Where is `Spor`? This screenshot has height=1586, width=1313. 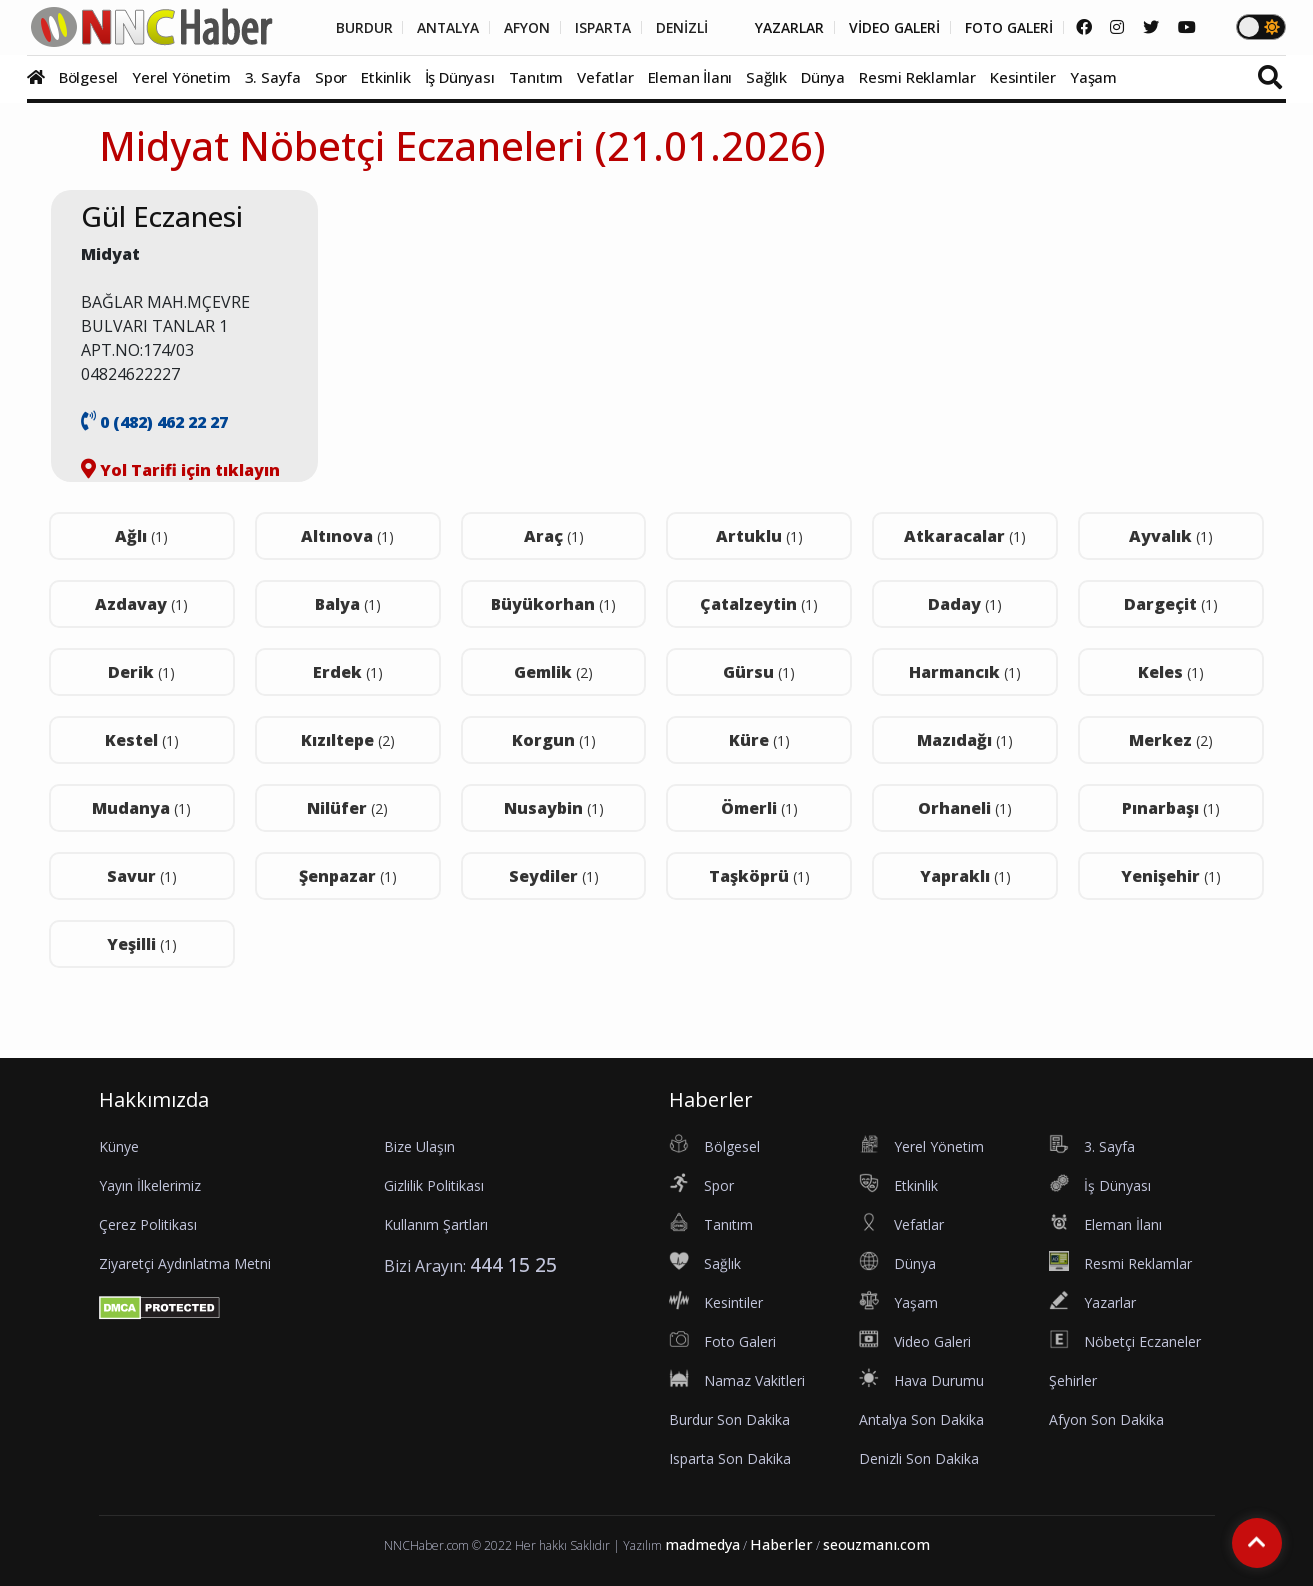
Spor is located at coordinates (331, 77).